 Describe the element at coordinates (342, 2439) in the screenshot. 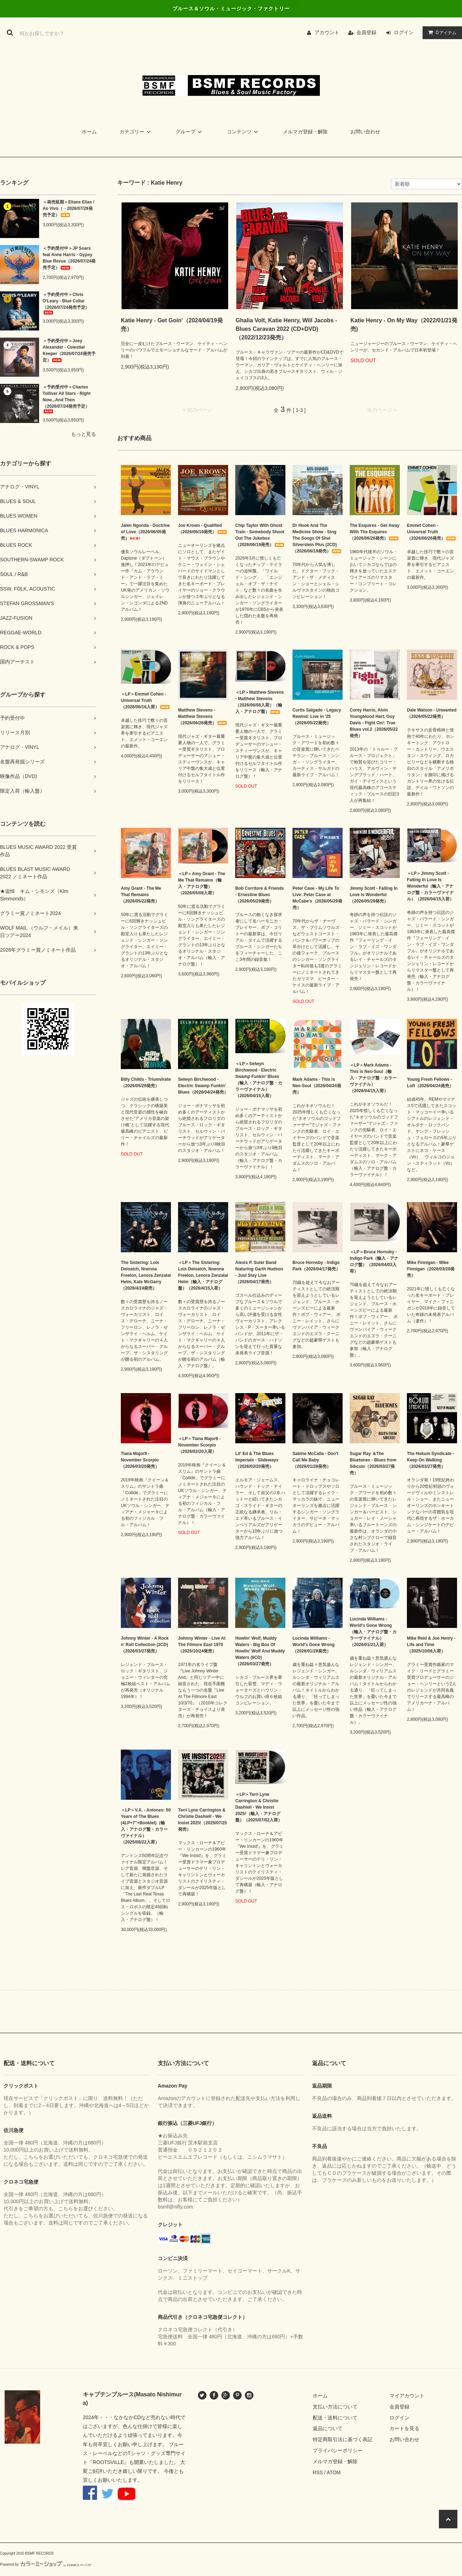

I see `特定商取引法に基づく表記` at that location.